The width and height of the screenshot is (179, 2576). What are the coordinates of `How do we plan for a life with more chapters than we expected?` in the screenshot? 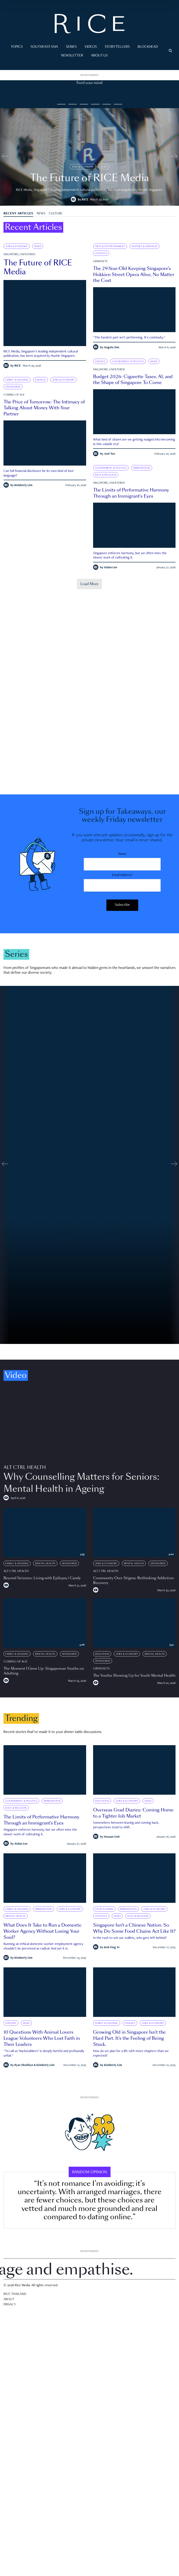 It's located at (131, 2054).